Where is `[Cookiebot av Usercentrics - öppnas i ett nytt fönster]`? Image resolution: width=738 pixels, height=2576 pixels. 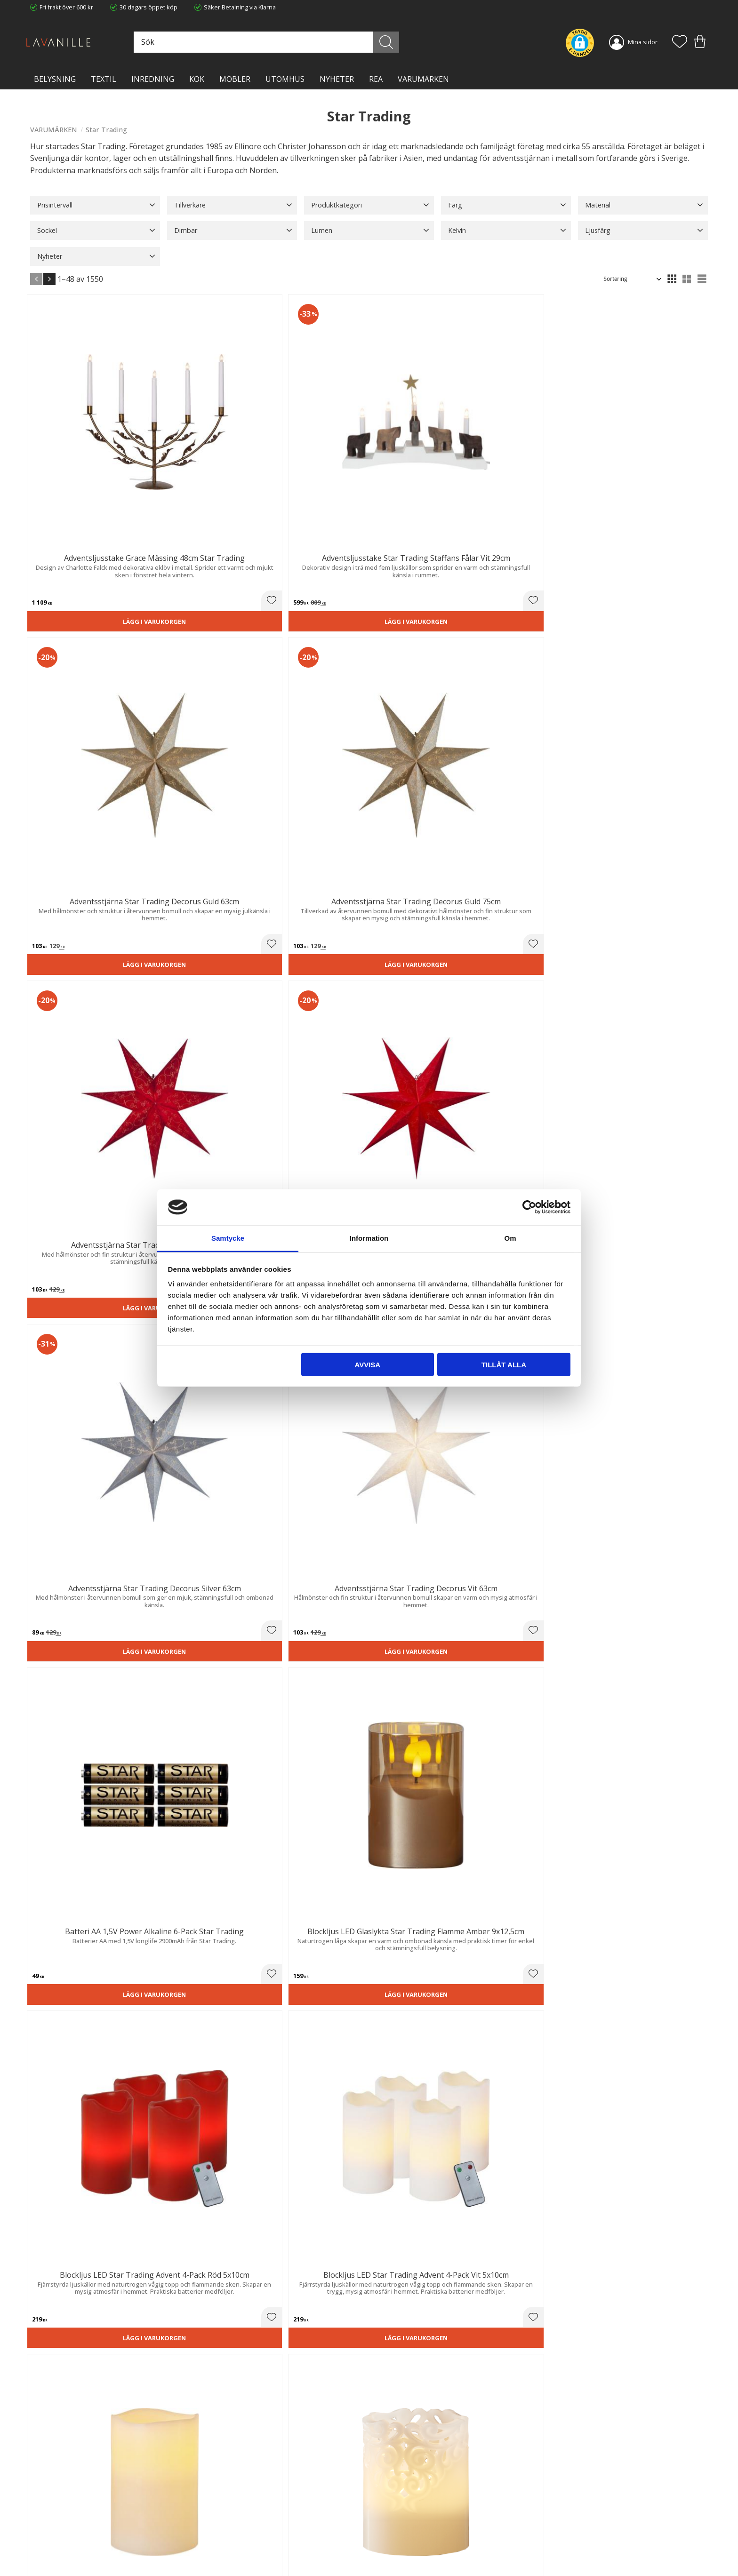
[Cookiebot av Usercentrics - öppnas i ett nytt fönster] is located at coordinates (529, 1207).